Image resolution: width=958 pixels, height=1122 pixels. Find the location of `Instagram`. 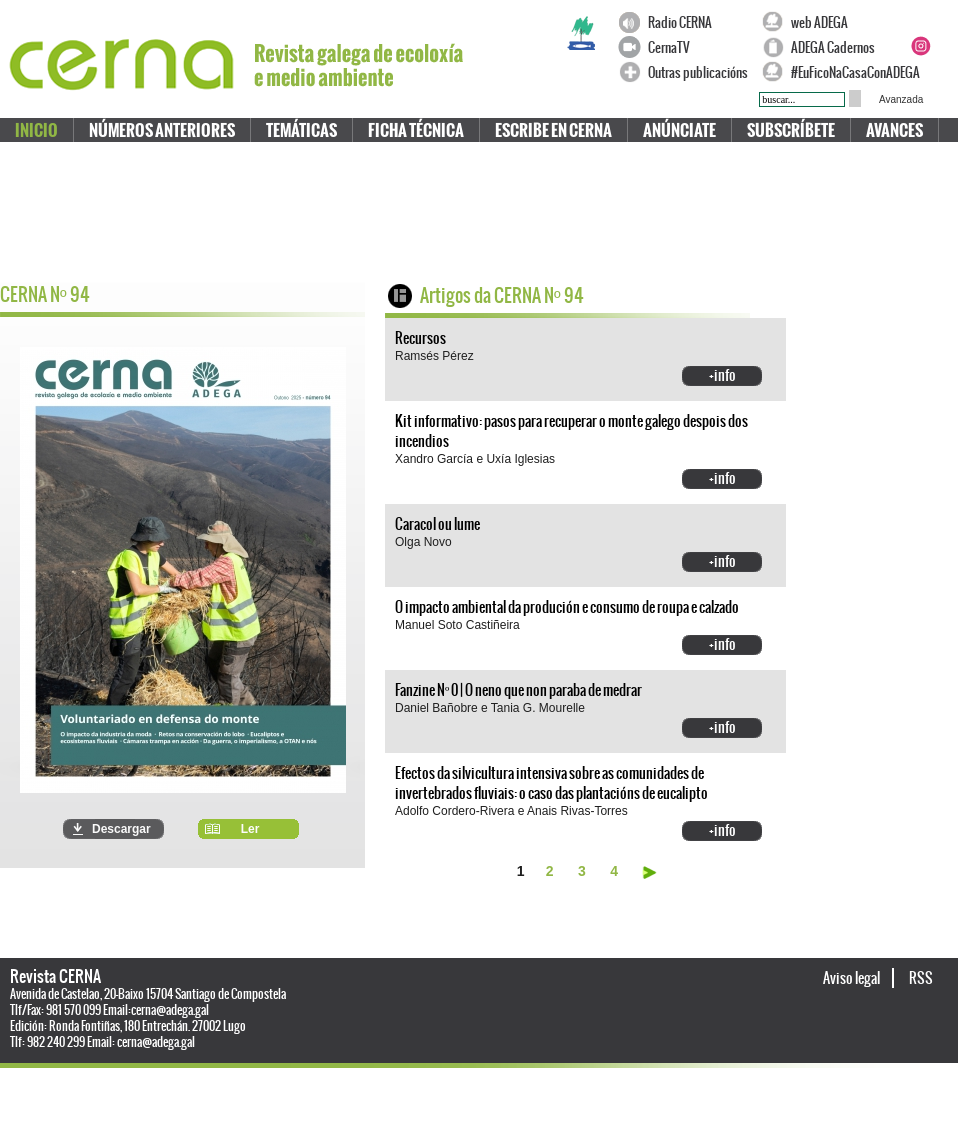

Instagram is located at coordinates (920, 46).